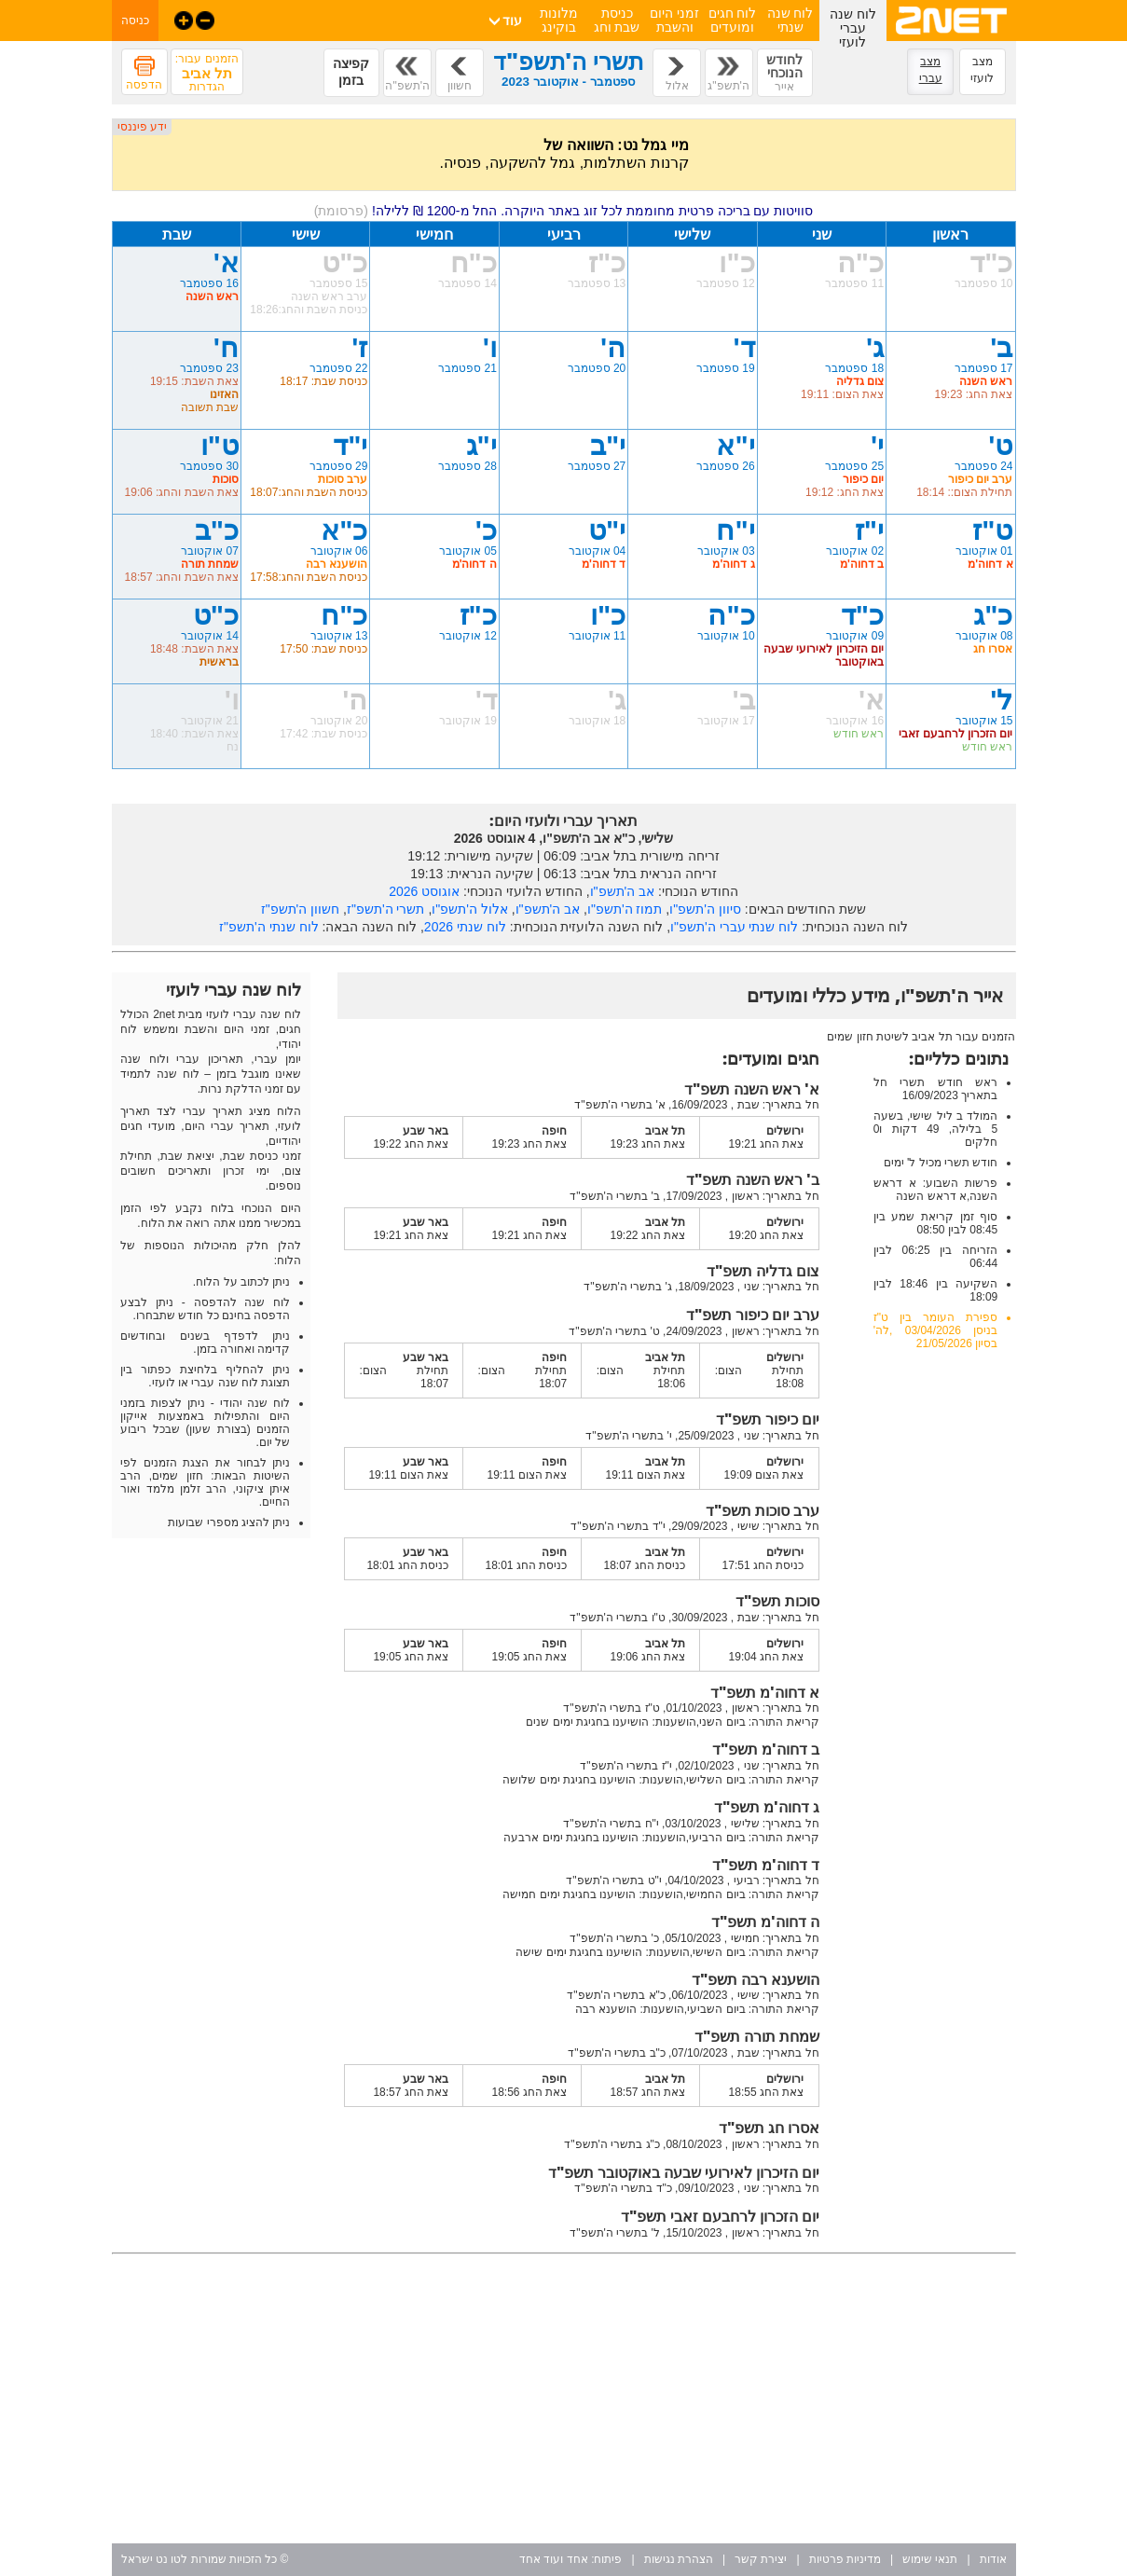  Describe the element at coordinates (470, 909) in the screenshot. I see `אלול ה'תשפ"ו` at that location.